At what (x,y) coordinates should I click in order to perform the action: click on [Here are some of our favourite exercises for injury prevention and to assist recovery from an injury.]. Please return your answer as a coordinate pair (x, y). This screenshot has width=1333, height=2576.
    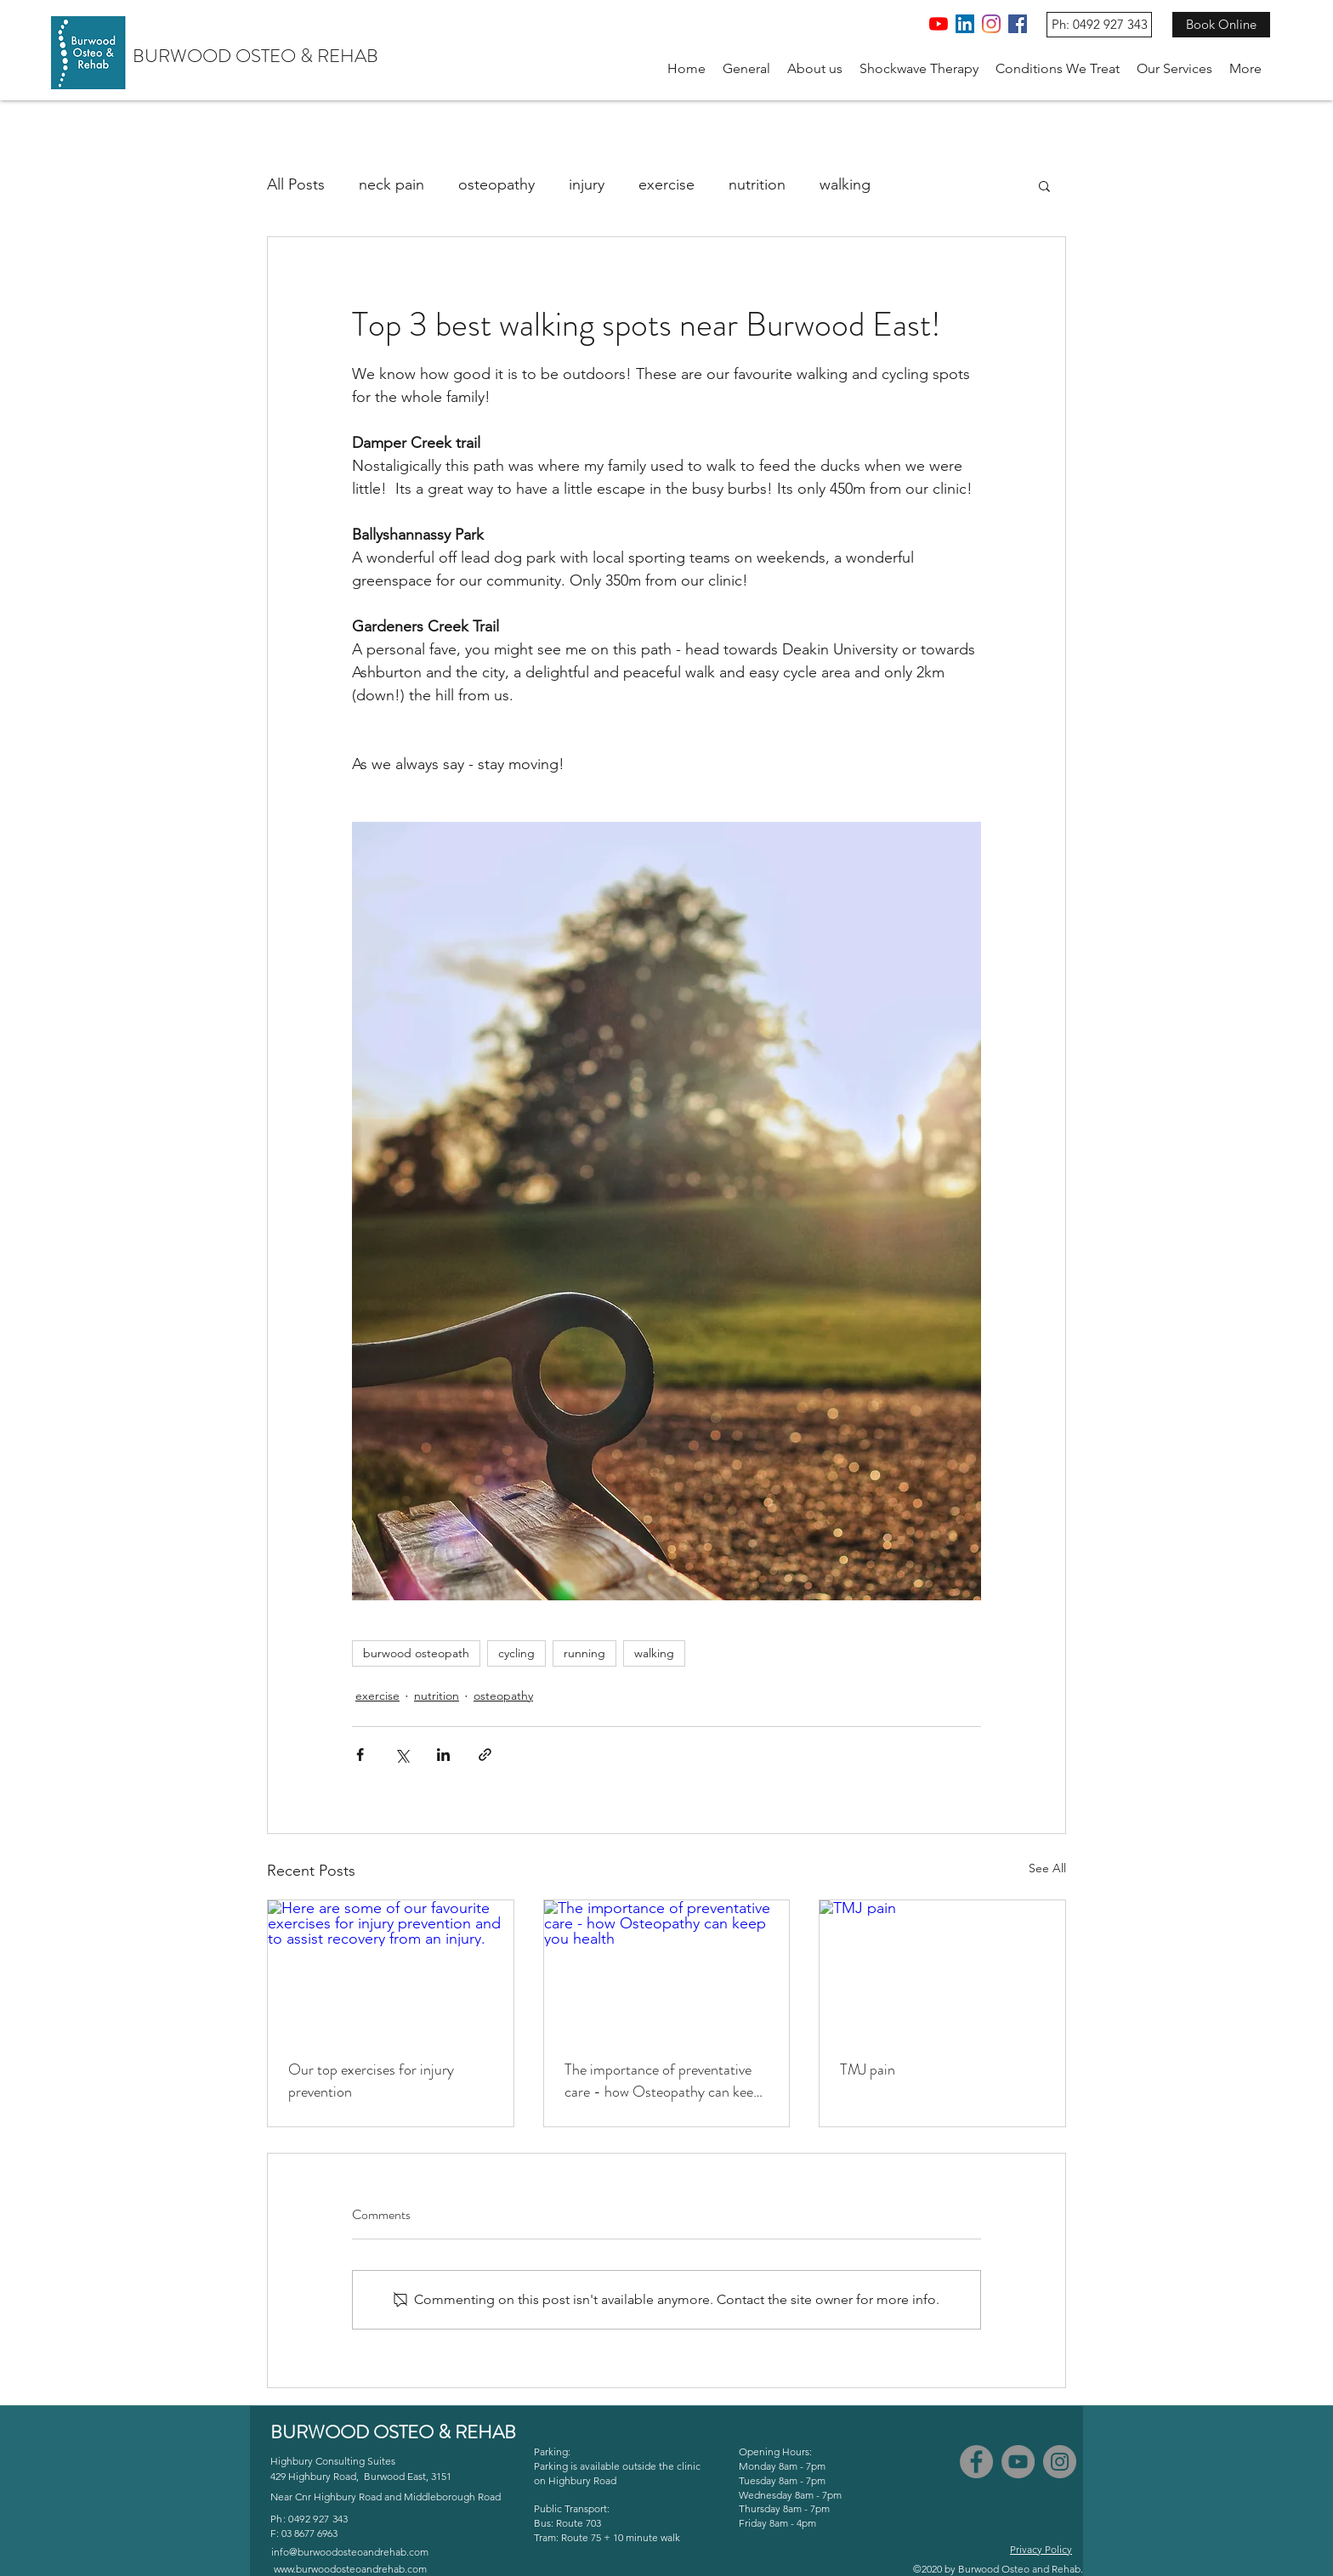
    Looking at the image, I should click on (390, 1969).